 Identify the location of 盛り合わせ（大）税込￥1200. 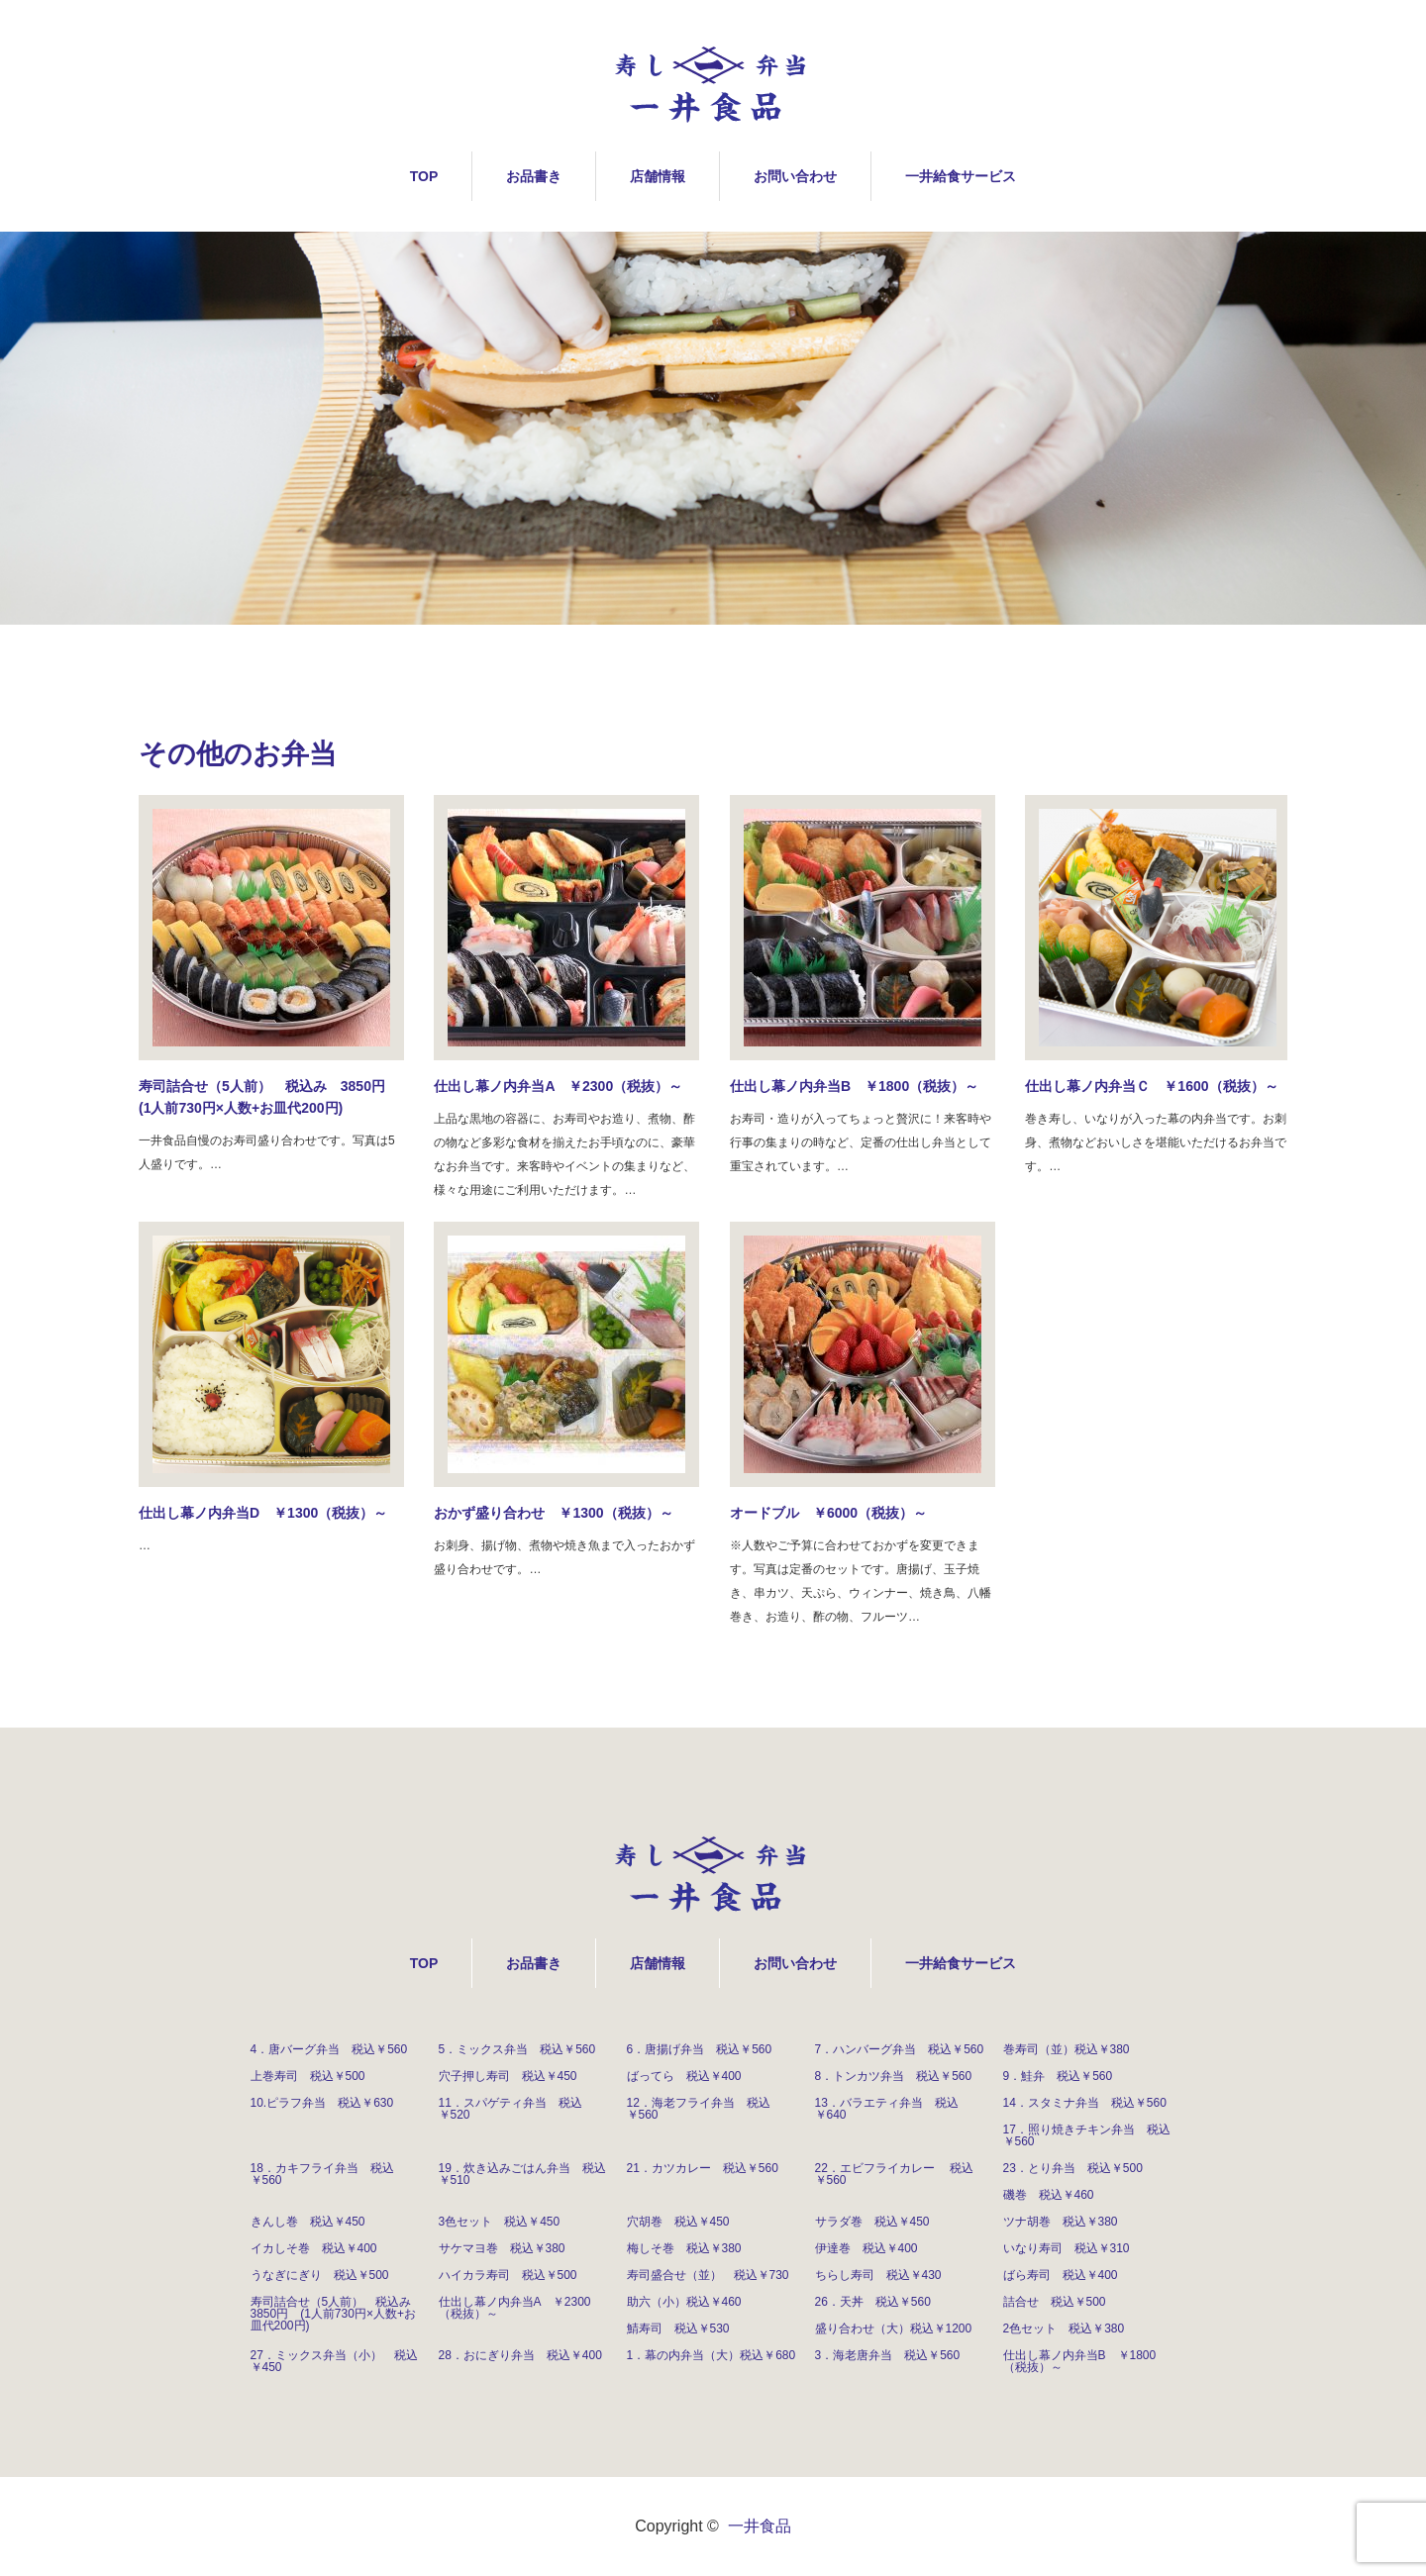
(893, 2328).